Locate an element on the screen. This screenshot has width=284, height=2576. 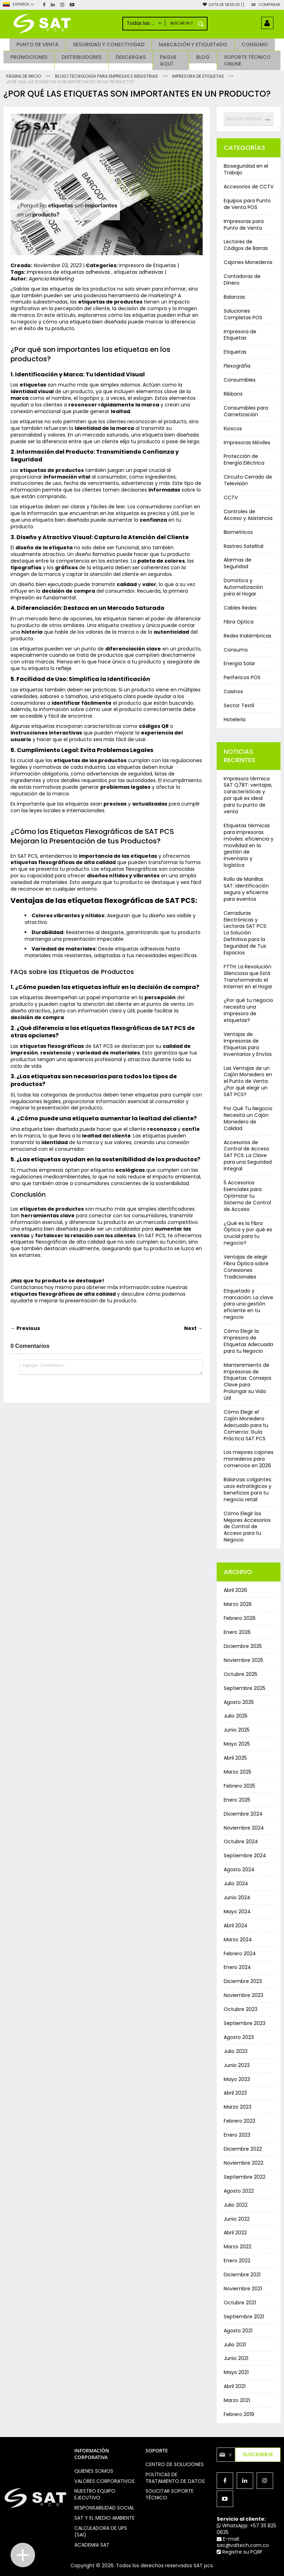
Marzo 2026 is located at coordinates (238, 1604).